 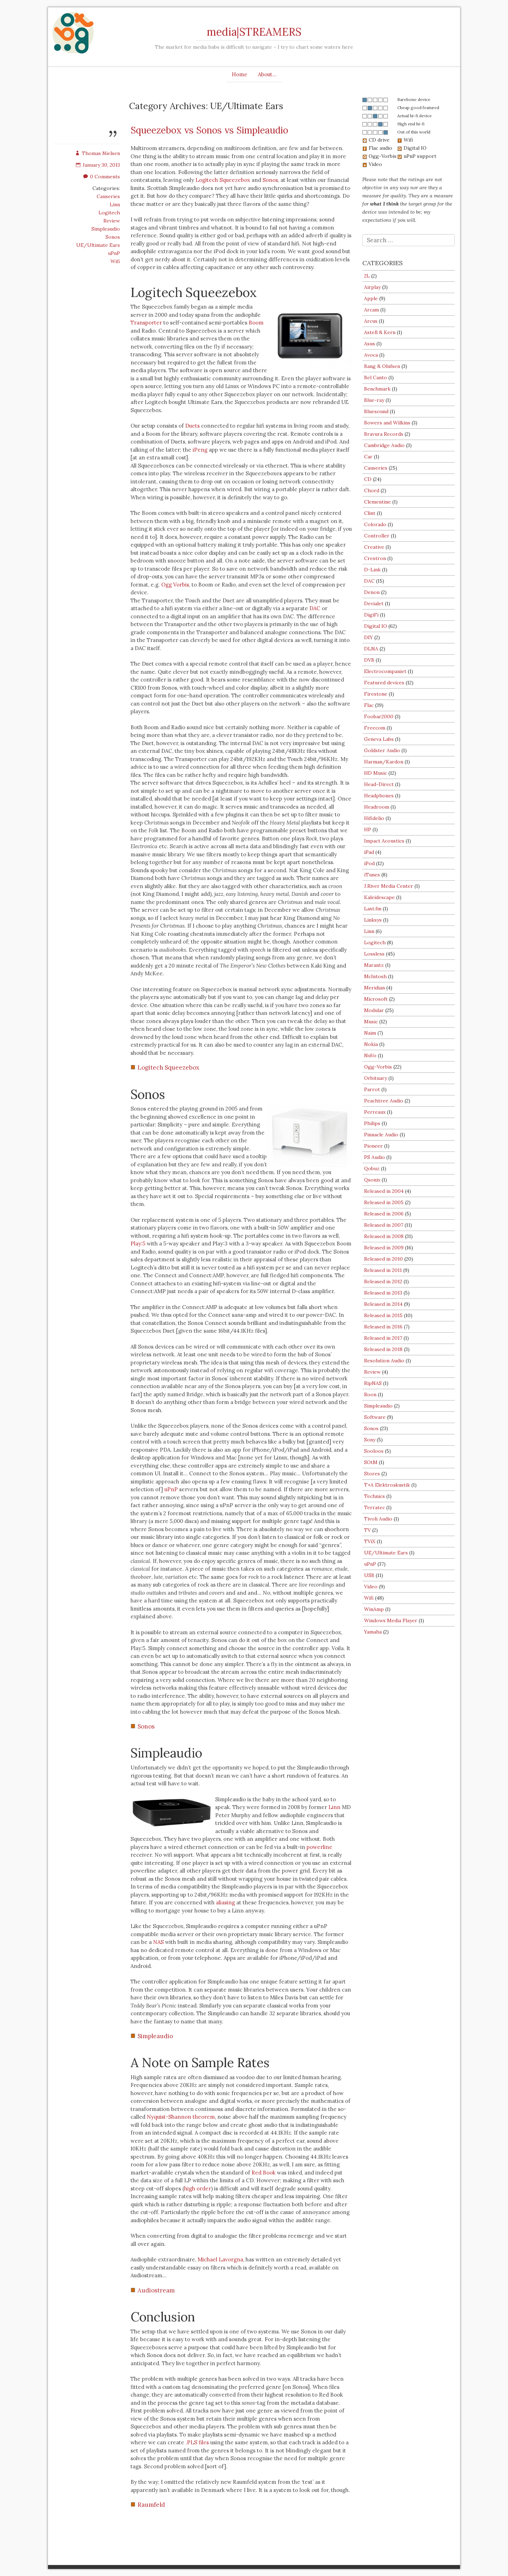 What do you see at coordinates (371, 298) in the screenshot?
I see `Apple` at bounding box center [371, 298].